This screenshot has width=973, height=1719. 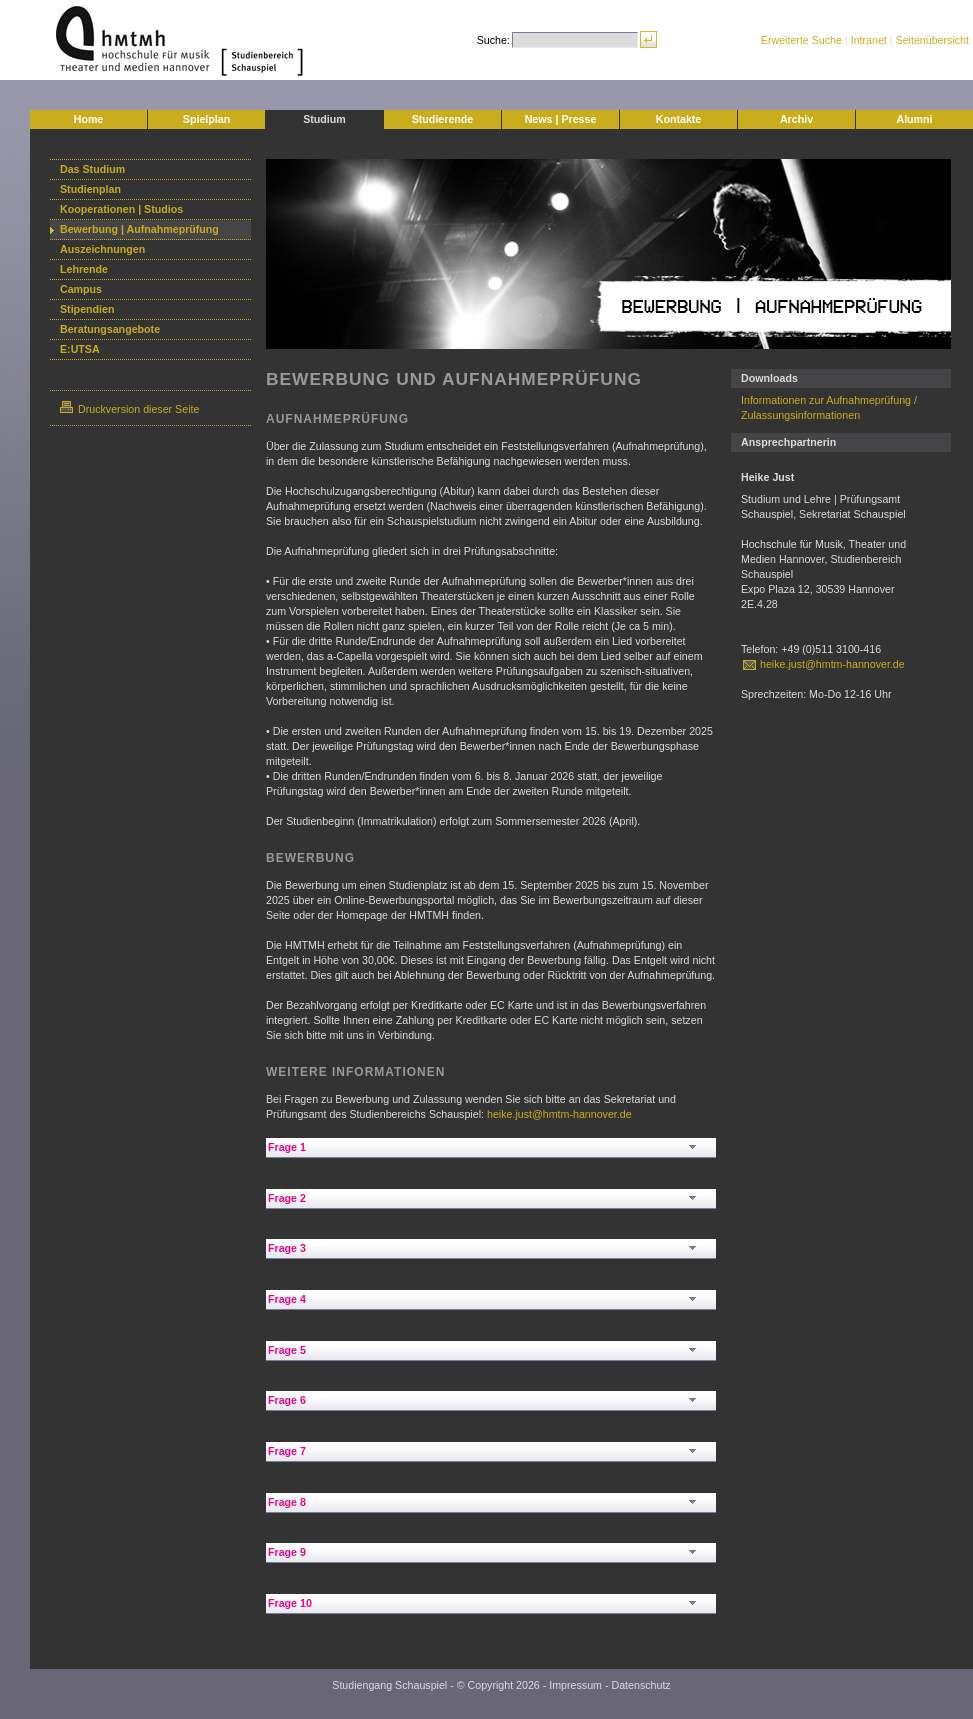 I want to click on Studienplan, so click(x=90, y=189).